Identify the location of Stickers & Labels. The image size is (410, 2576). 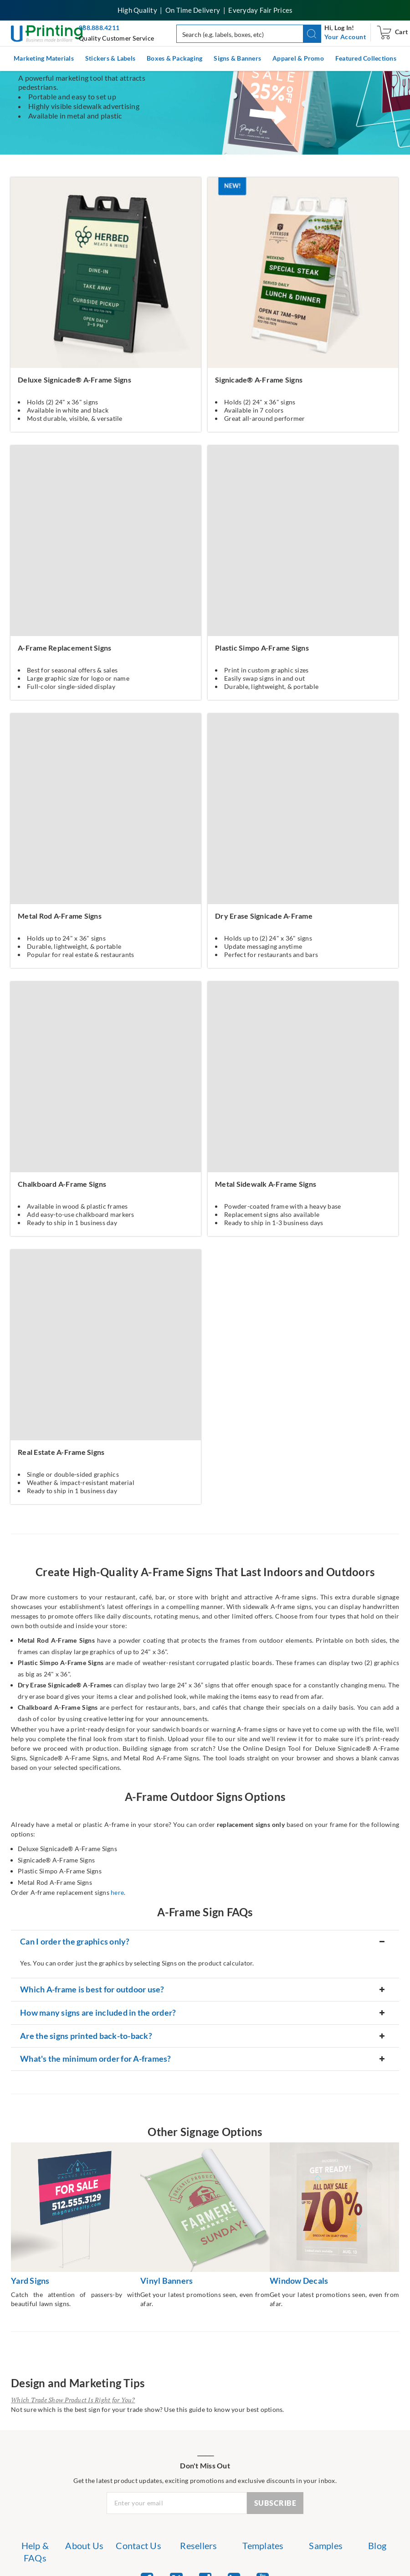
(110, 58).